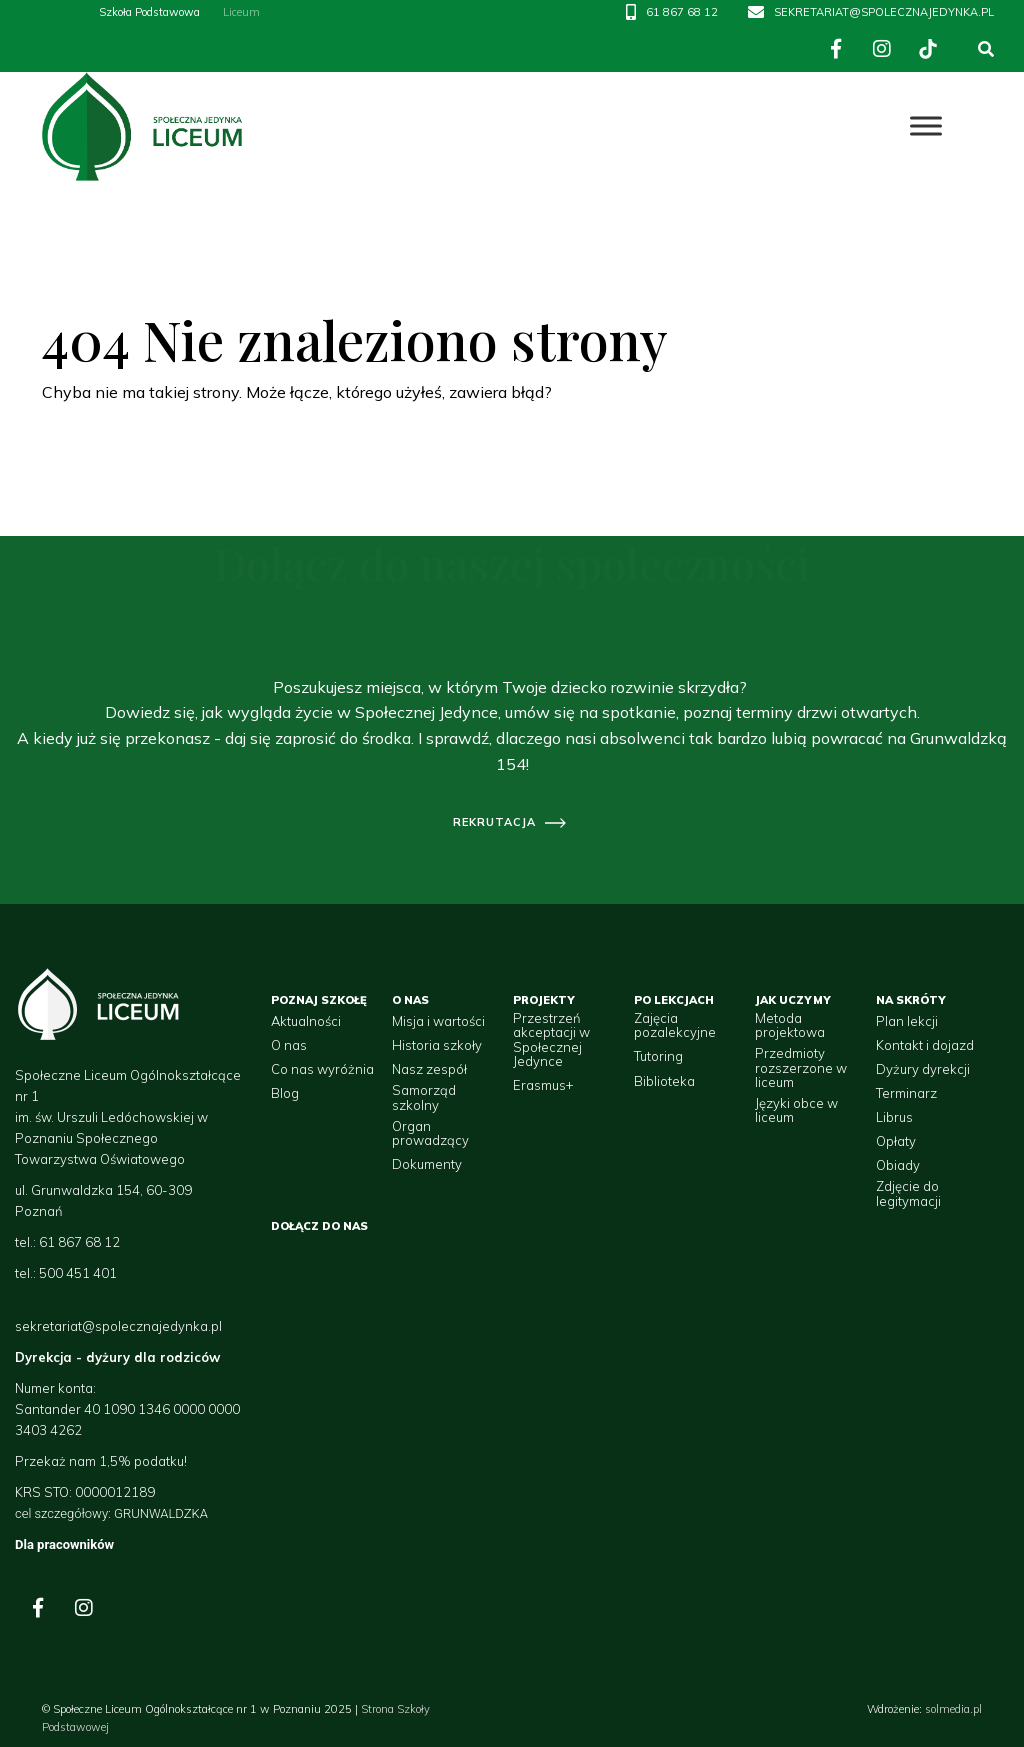  What do you see at coordinates (430, 1133) in the screenshot?
I see `Organ prowadzący` at bounding box center [430, 1133].